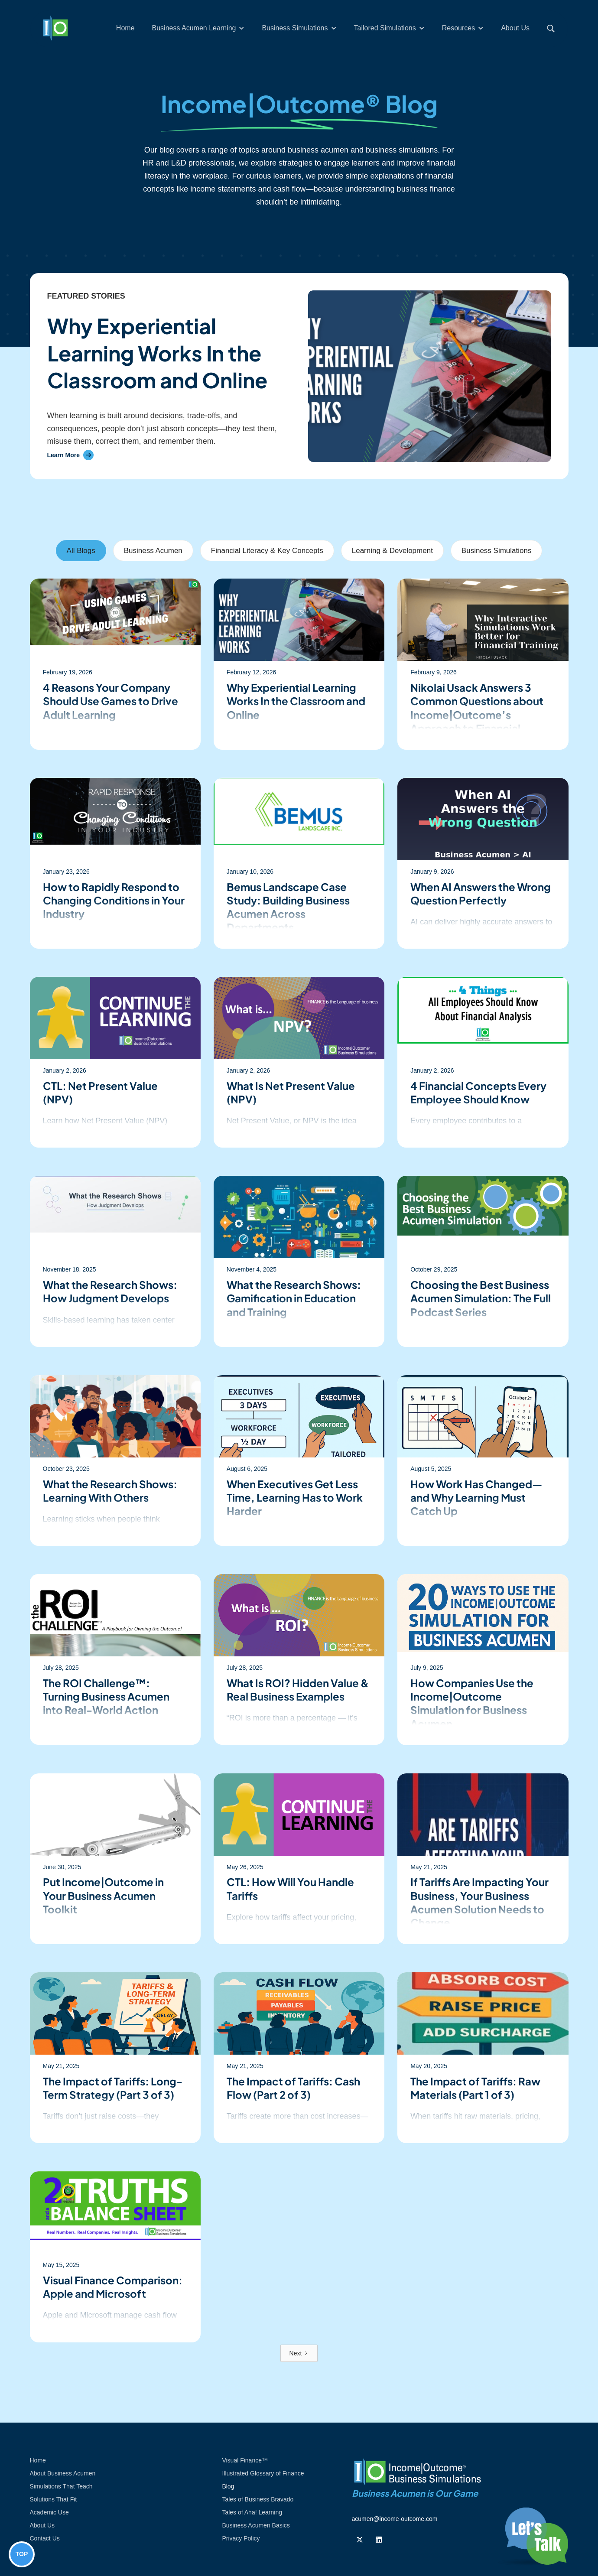  I want to click on [tab], so click(81, 550).